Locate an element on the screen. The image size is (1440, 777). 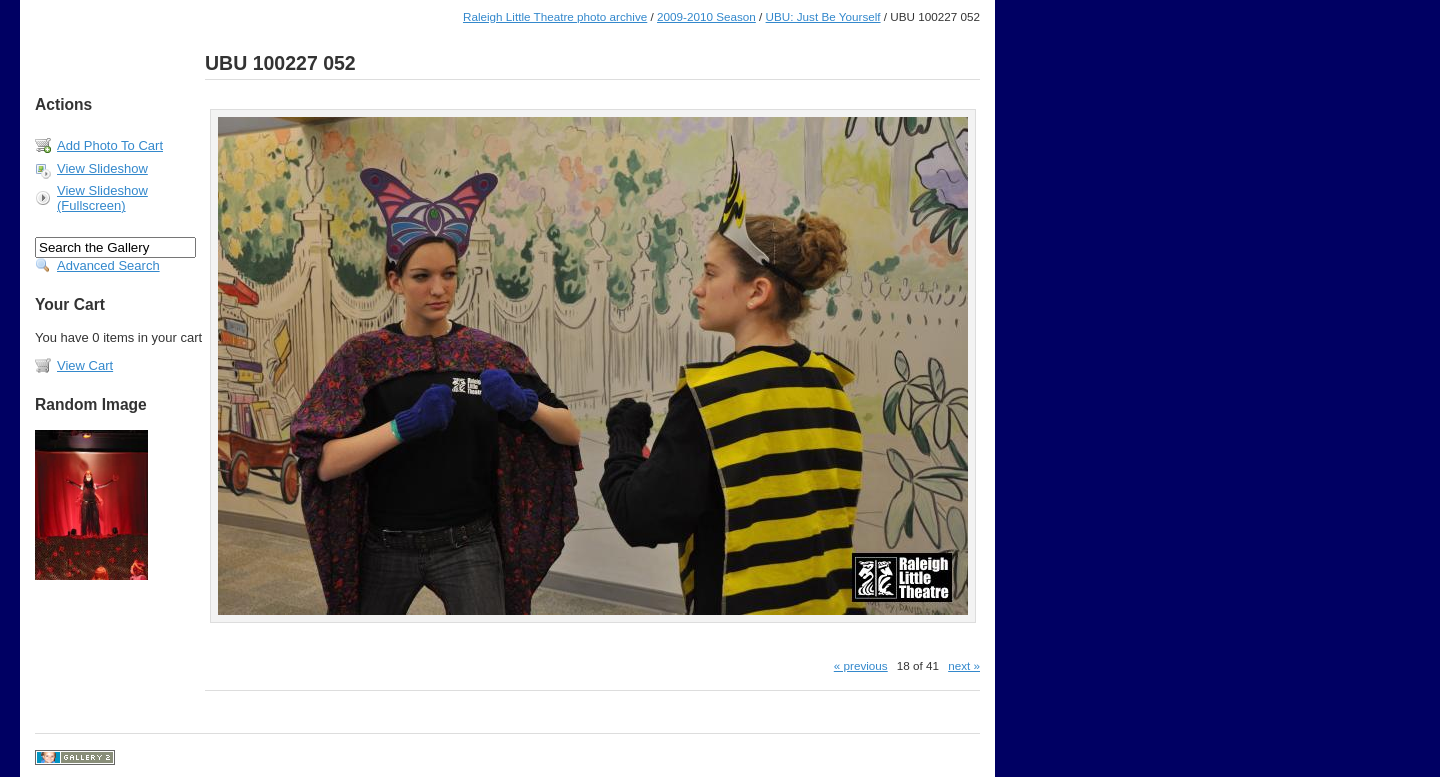
2009-2010 Season is located at coordinates (706, 16).